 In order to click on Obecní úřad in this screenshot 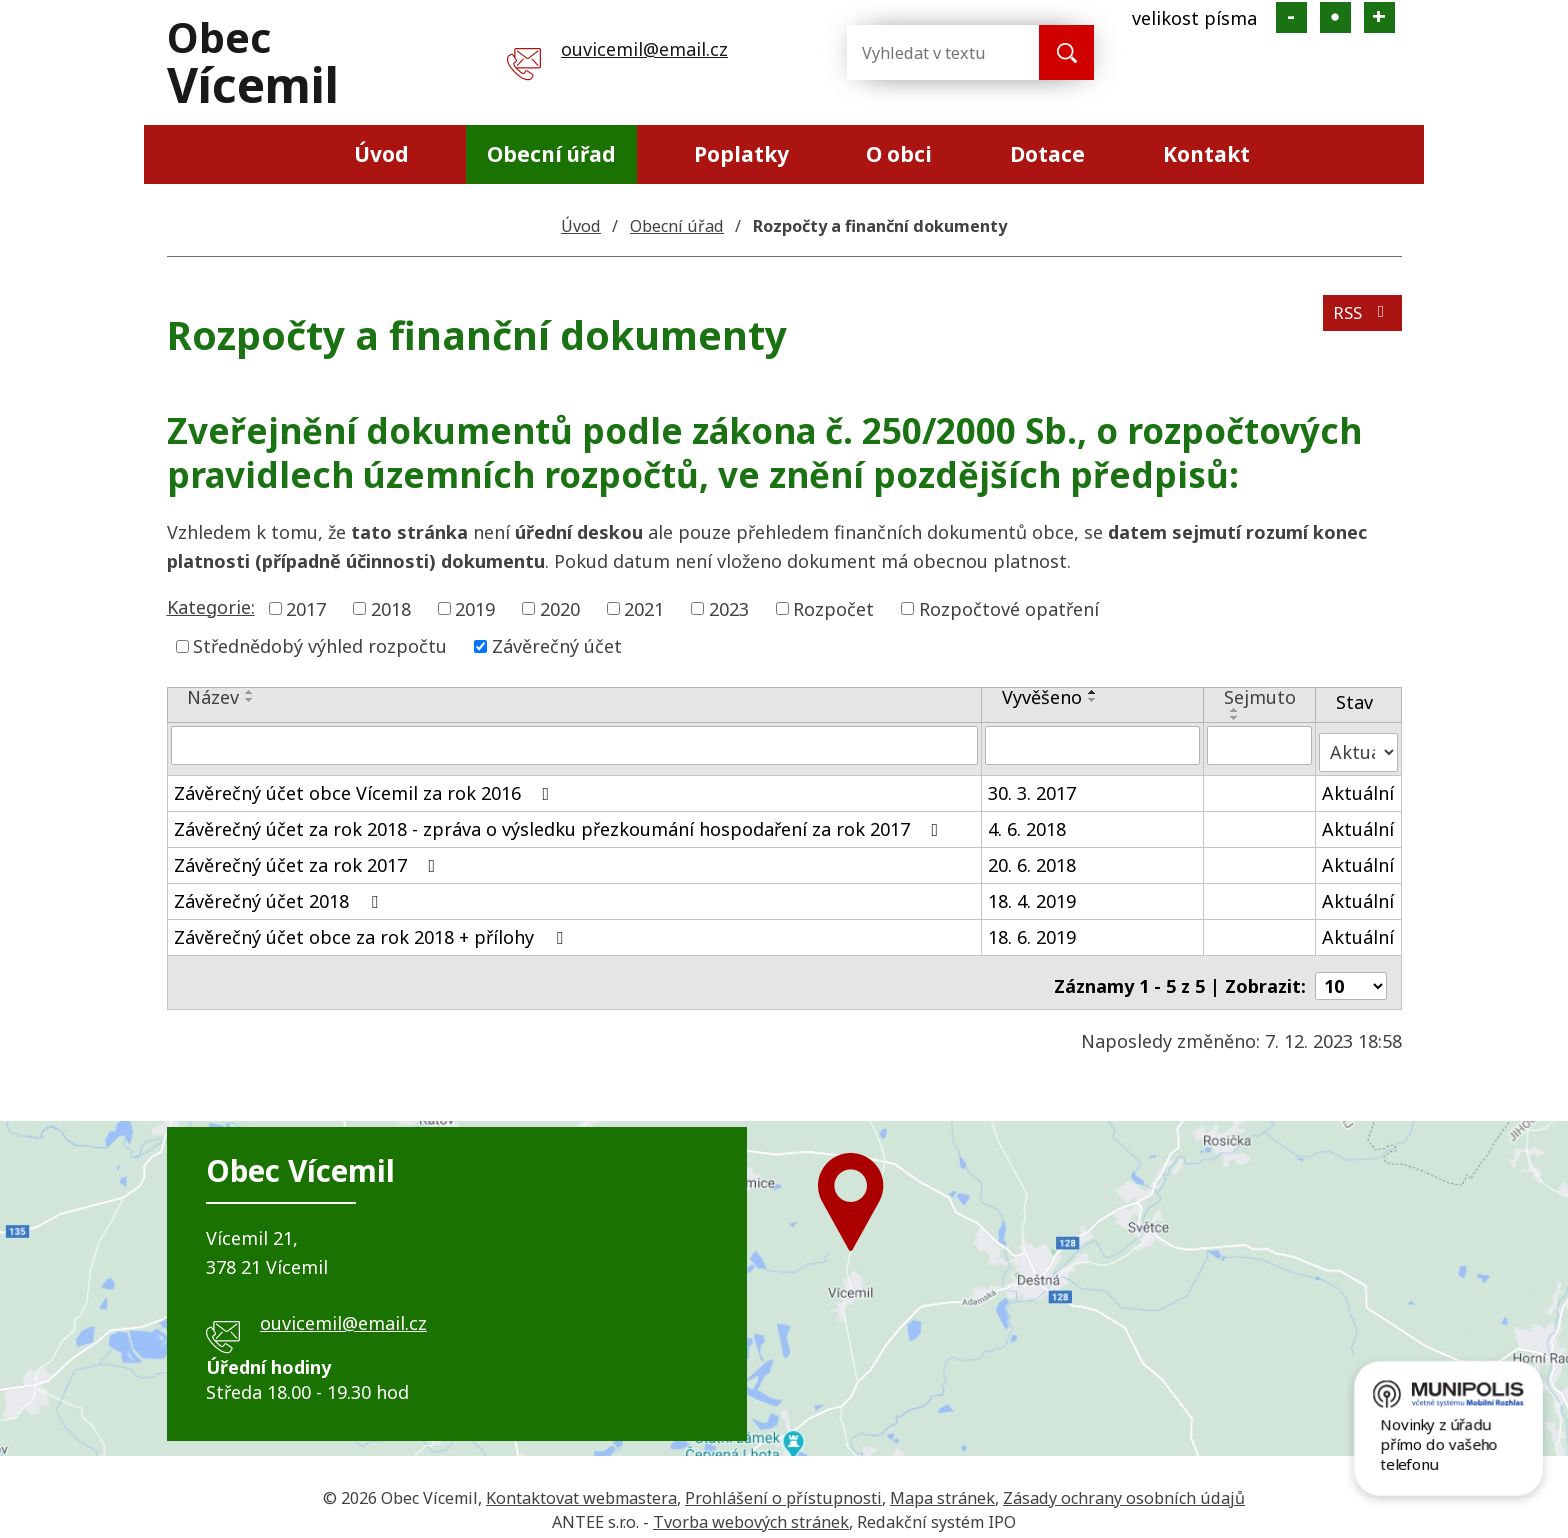, I will do `click(551, 154)`.